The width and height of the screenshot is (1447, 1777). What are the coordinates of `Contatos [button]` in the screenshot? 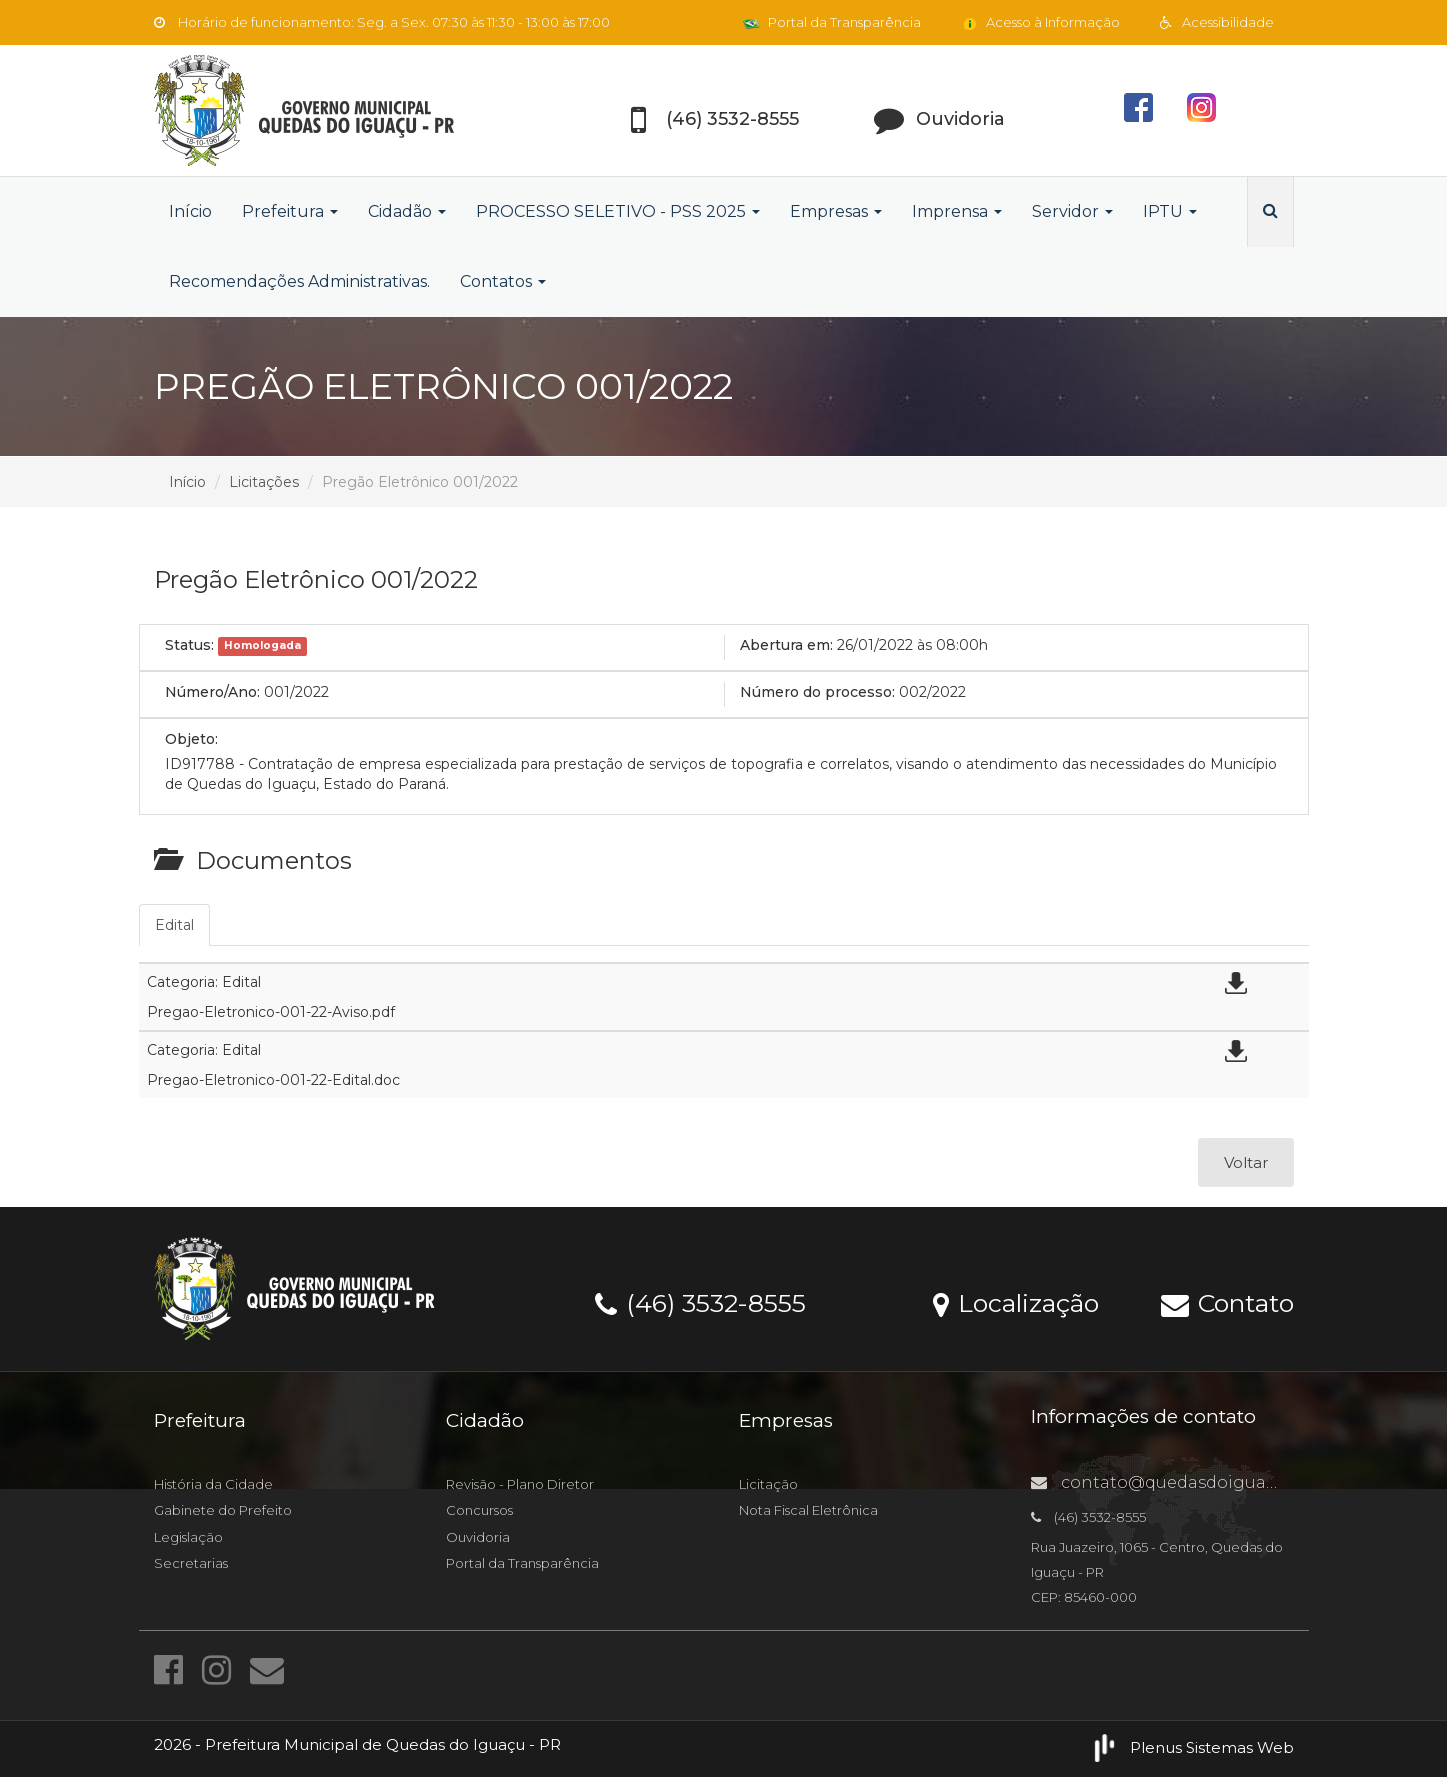 It's located at (503, 281).